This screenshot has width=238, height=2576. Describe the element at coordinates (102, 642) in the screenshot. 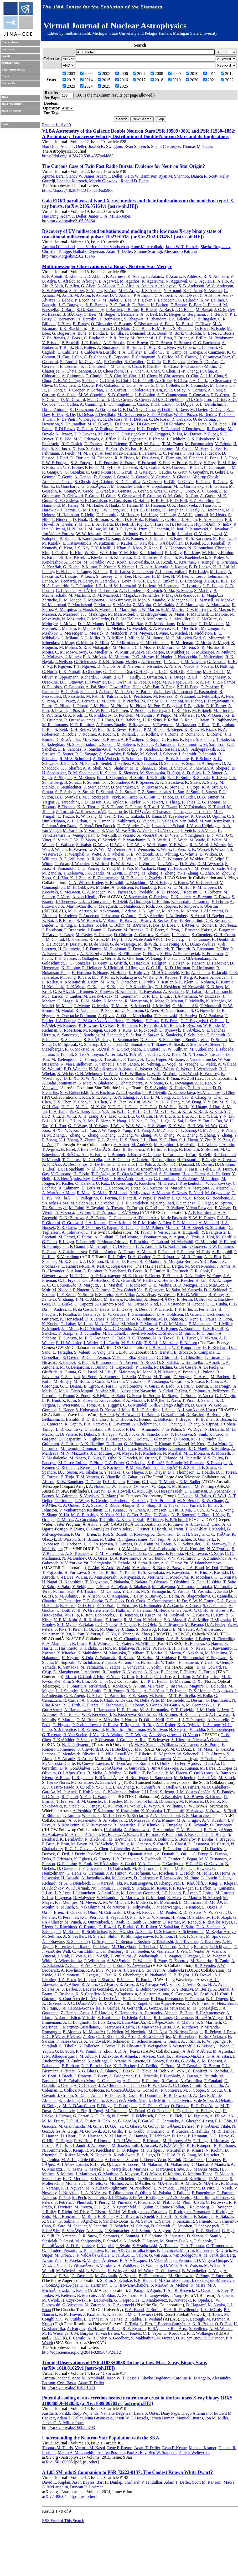

I see `S. Mitra` at that location.